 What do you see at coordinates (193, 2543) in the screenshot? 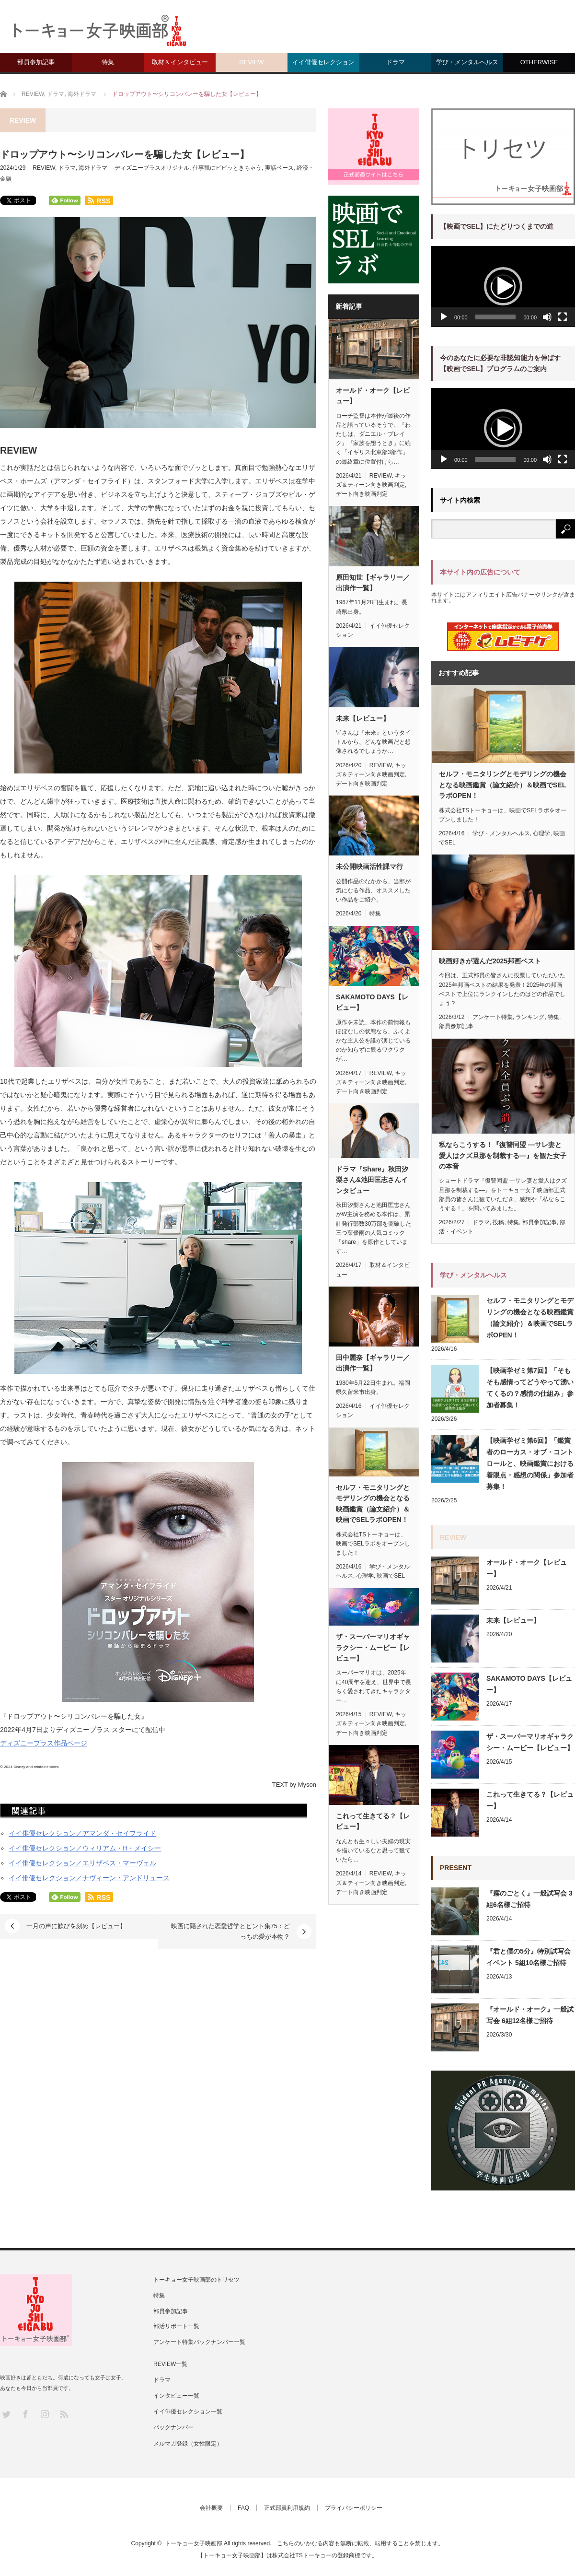
I see `トーキョー女子映画部` at bounding box center [193, 2543].